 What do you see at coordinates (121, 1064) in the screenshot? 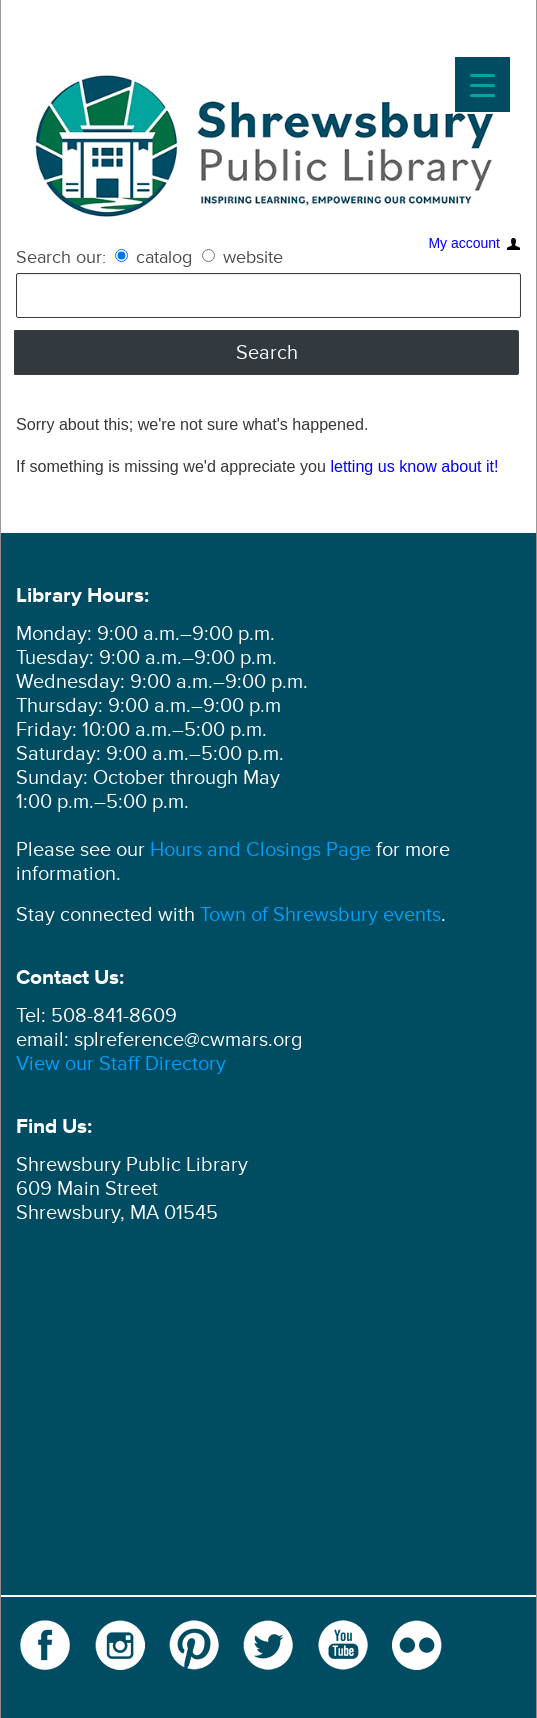
I see `View our Staff Directory` at bounding box center [121, 1064].